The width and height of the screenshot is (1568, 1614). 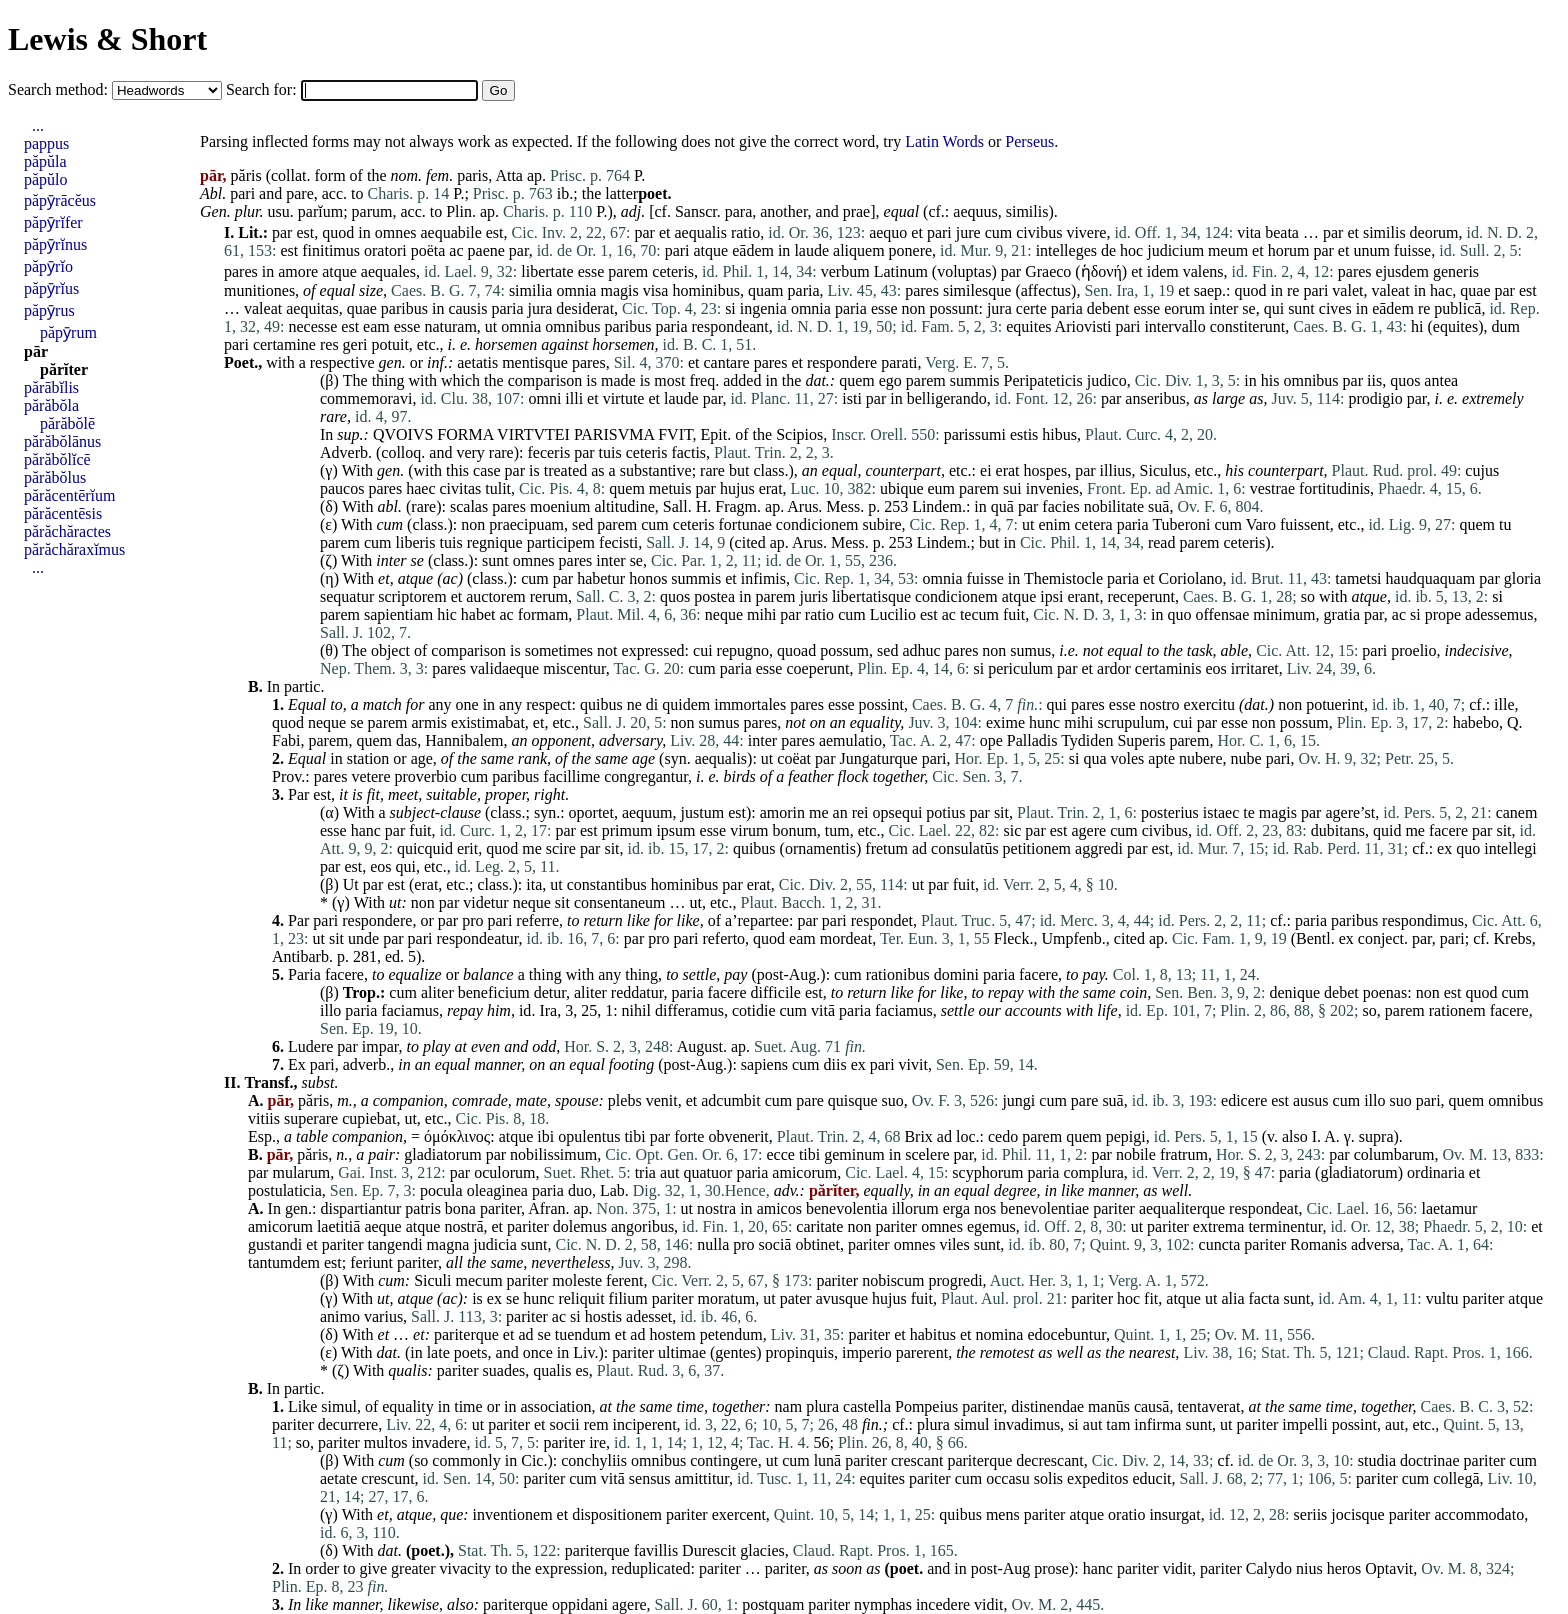 What do you see at coordinates (1448, 830) in the screenshot?
I see `facere` at bounding box center [1448, 830].